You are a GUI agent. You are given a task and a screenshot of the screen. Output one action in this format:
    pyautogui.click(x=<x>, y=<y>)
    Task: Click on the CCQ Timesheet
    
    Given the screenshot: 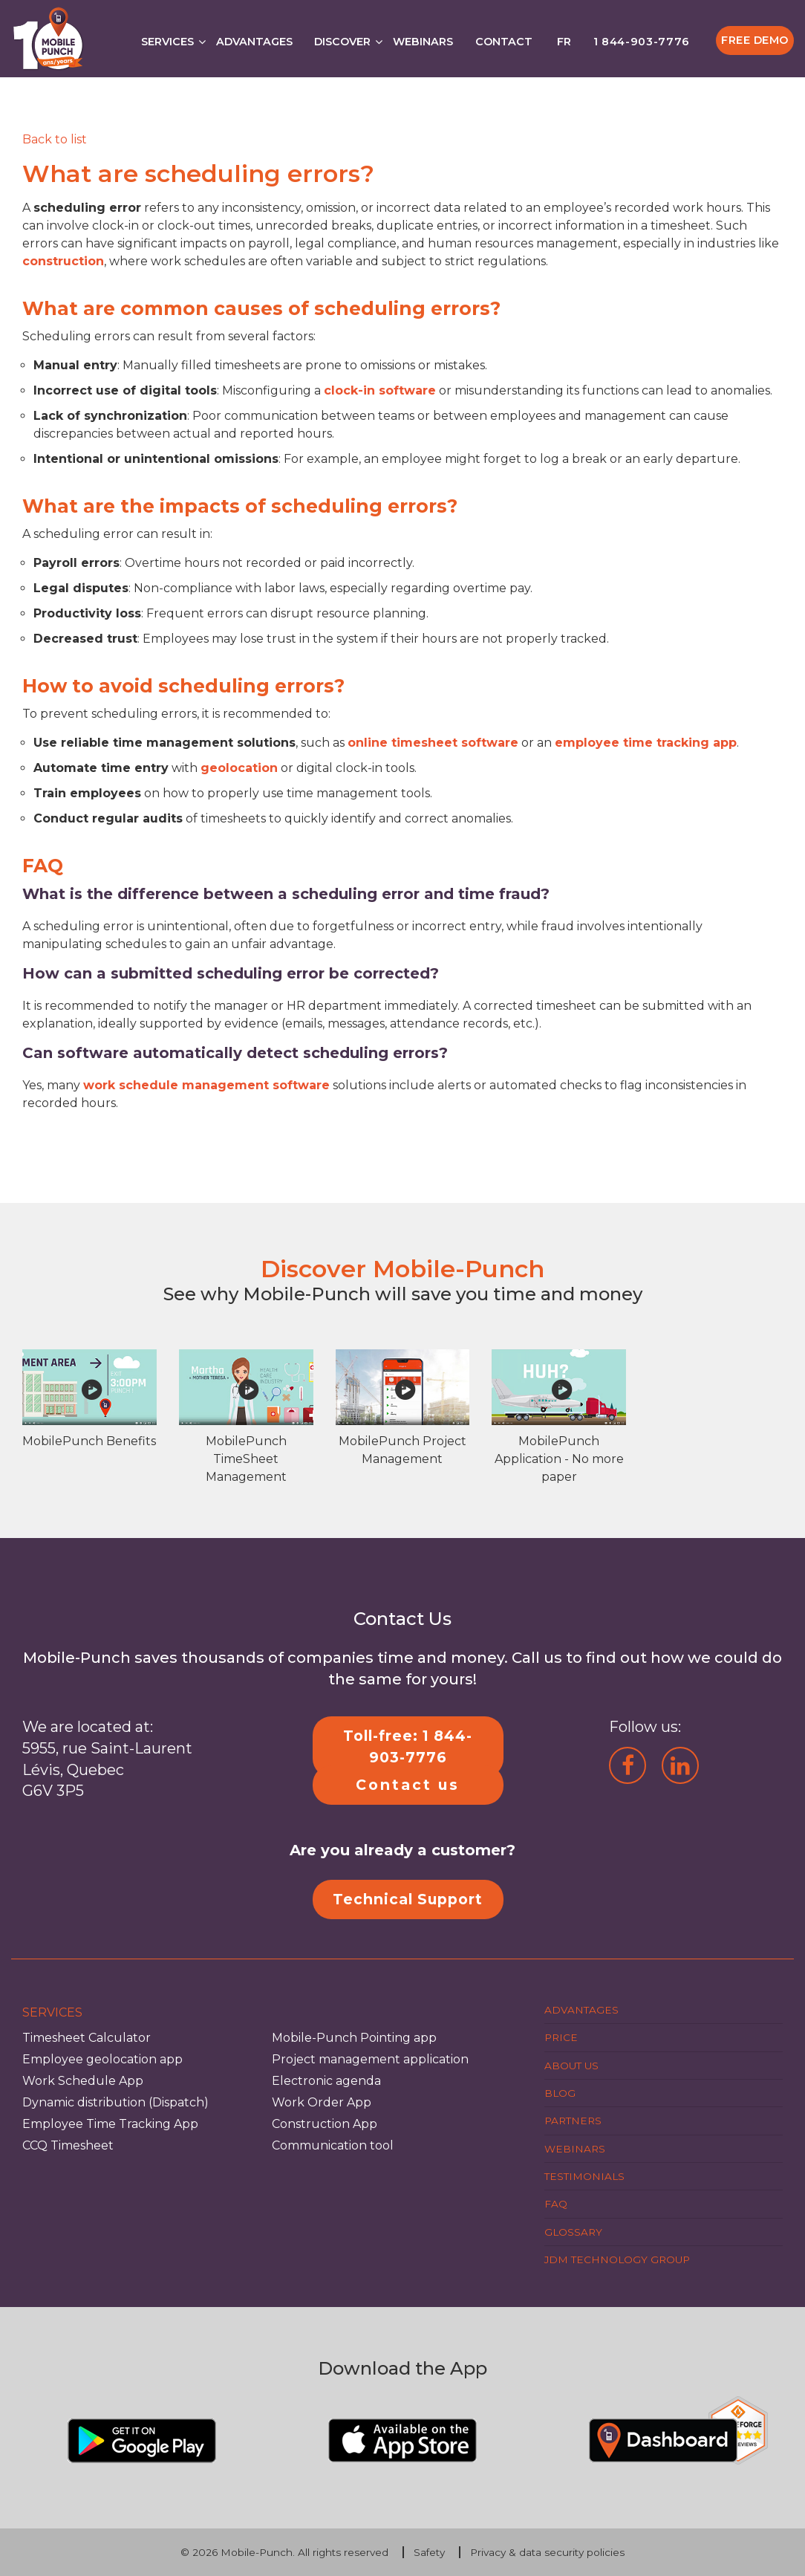 What is the action you would take?
    pyautogui.click(x=68, y=2145)
    